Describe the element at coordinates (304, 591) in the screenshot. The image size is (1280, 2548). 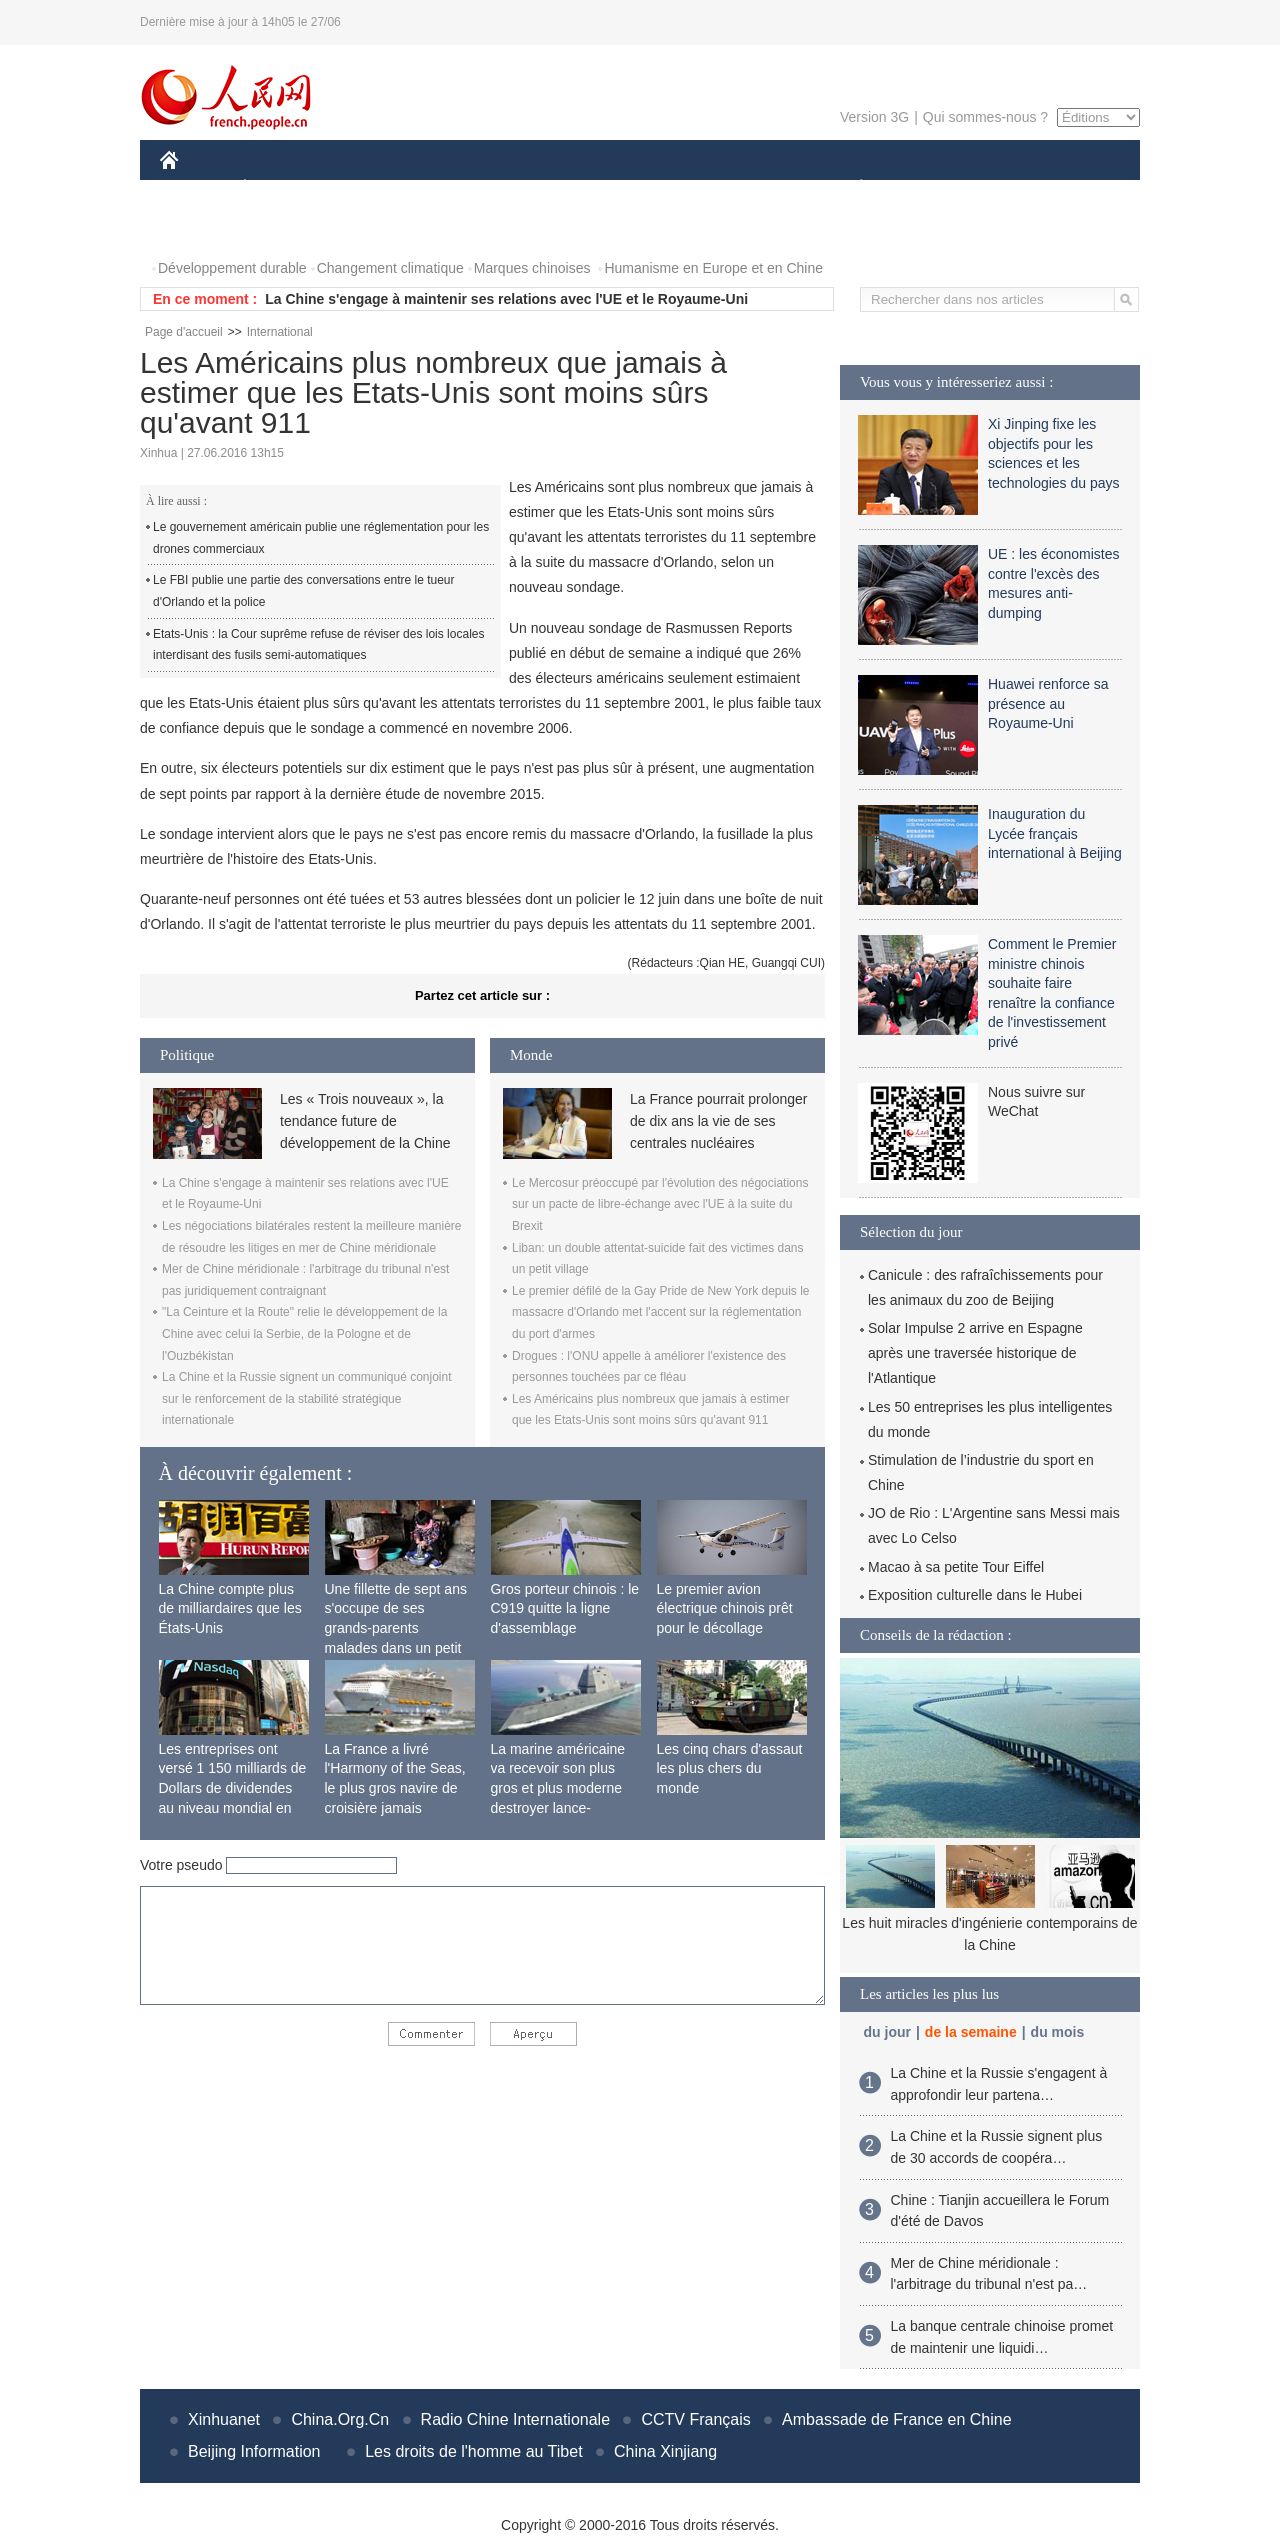
I see `Le FBI publie une partie des conversations entre le tueur d'Orlando et la police` at that location.